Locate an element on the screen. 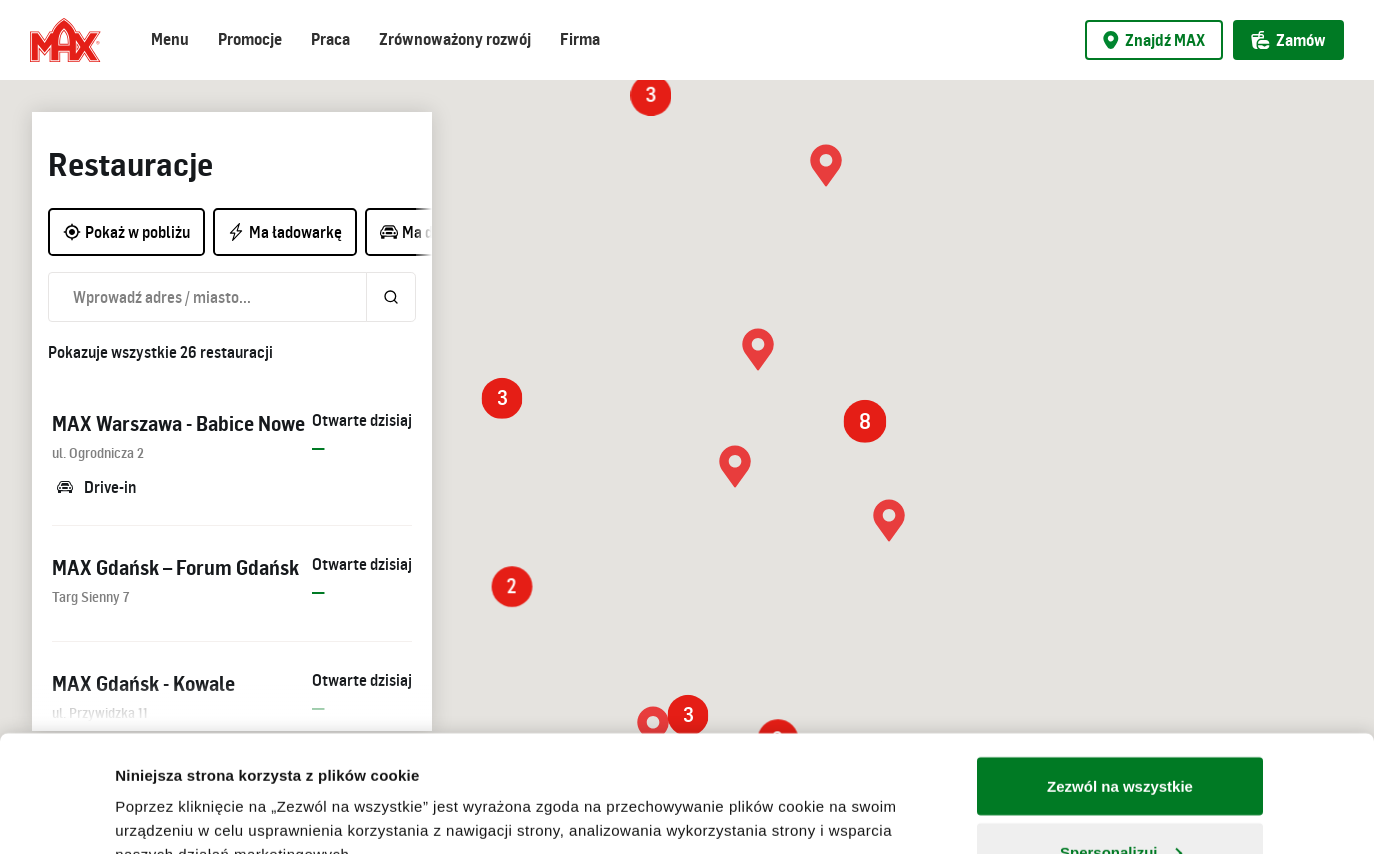  Spersonalizuj is located at coordinates (1121, 735).